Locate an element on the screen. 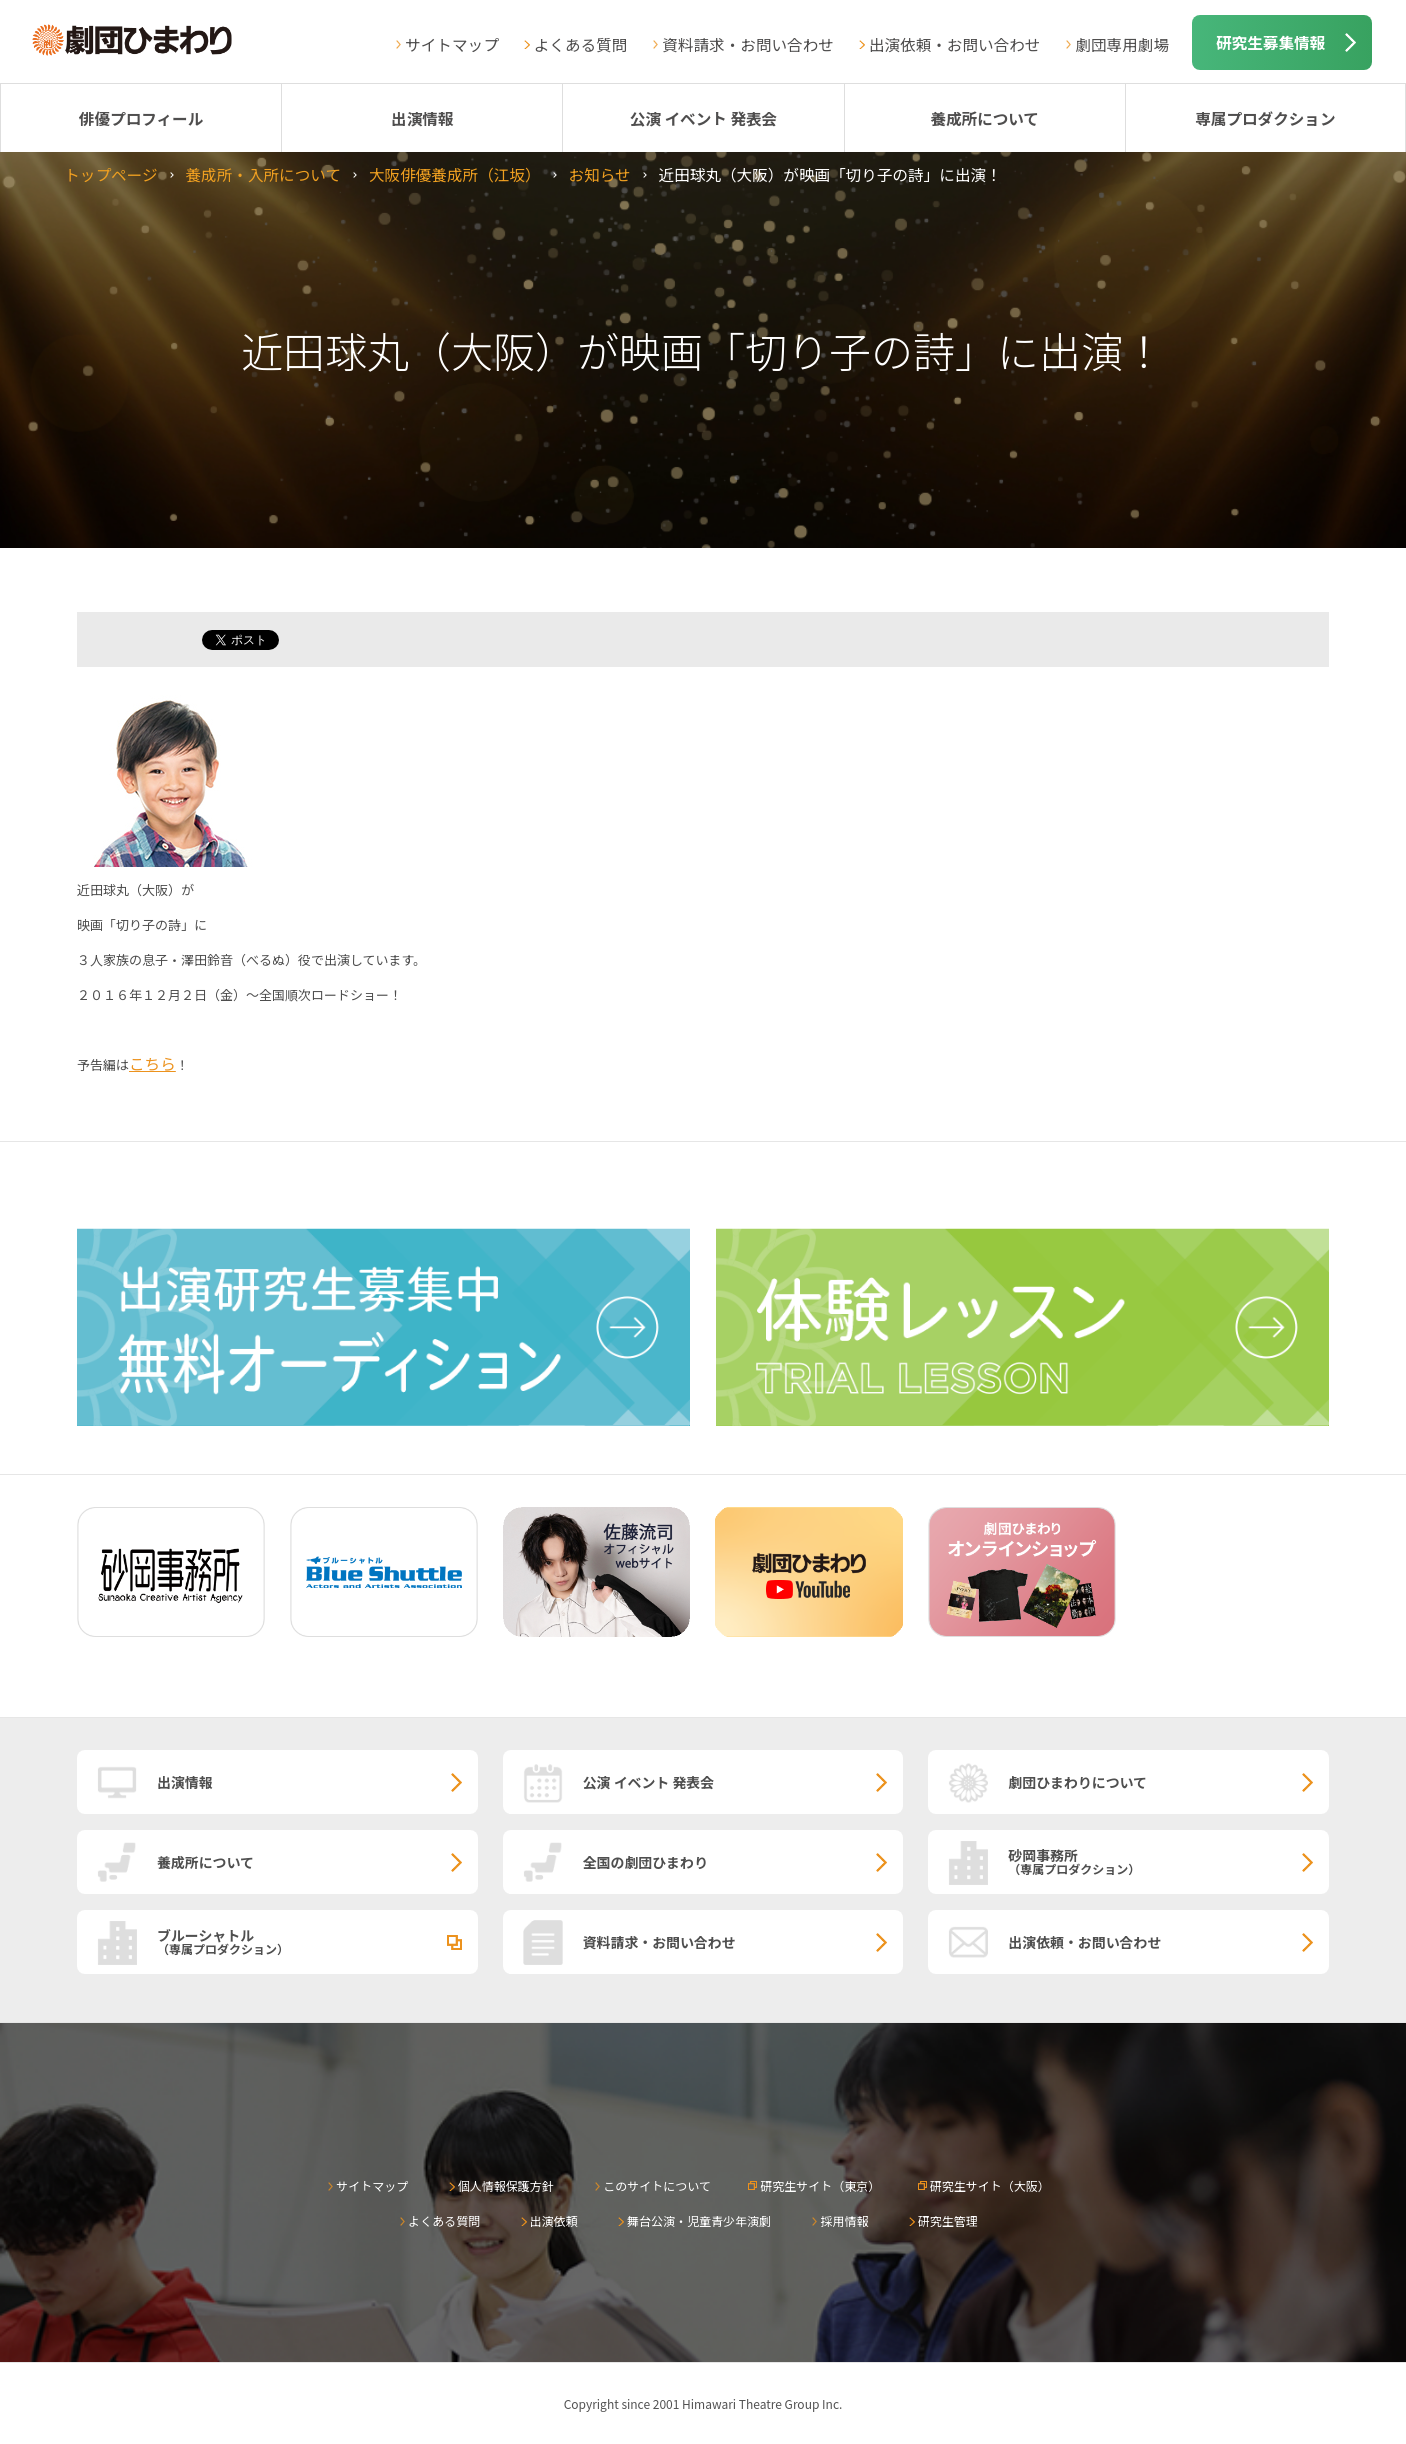  公演 イベント 発表会 is located at coordinates (703, 118).